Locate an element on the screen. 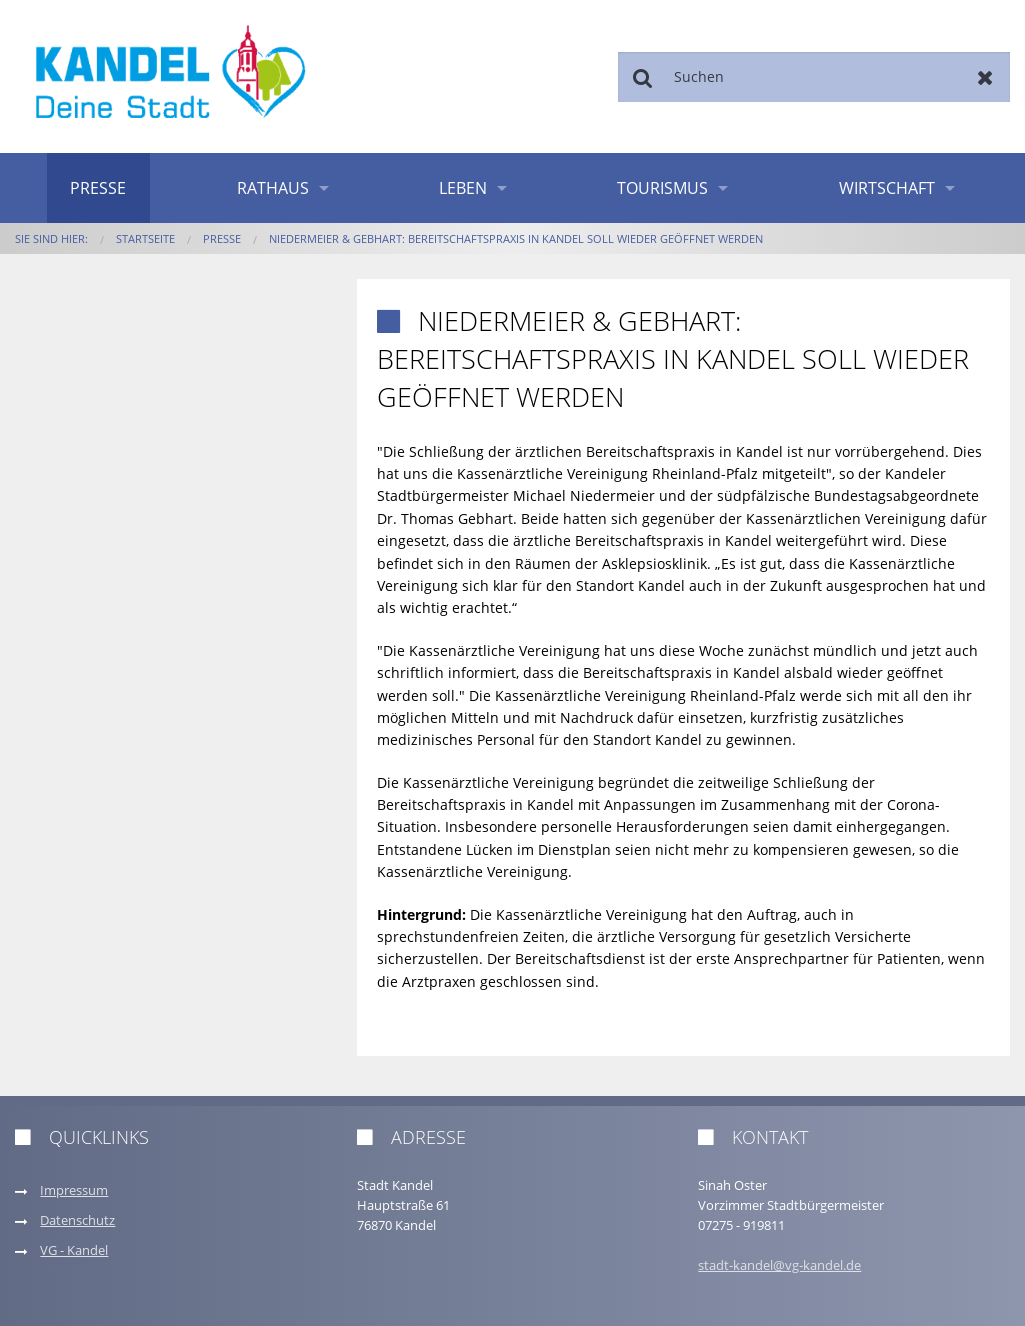 The image size is (1025, 1326). [Suchen] is located at coordinates (814, 77).